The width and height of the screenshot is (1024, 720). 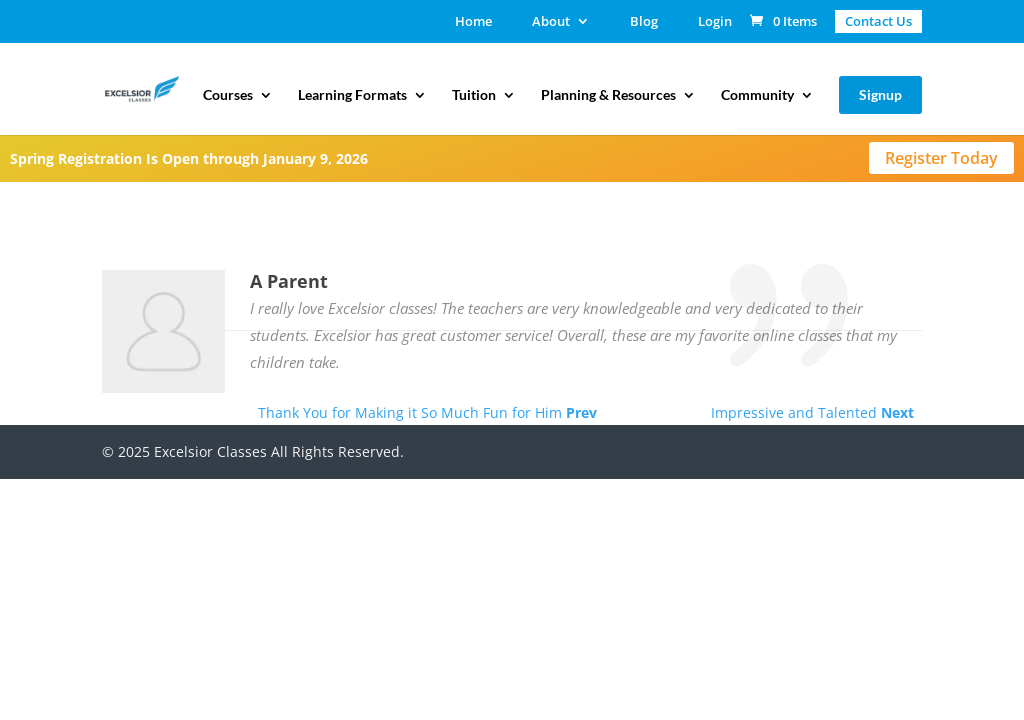 I want to click on Blog, so click(x=644, y=22).